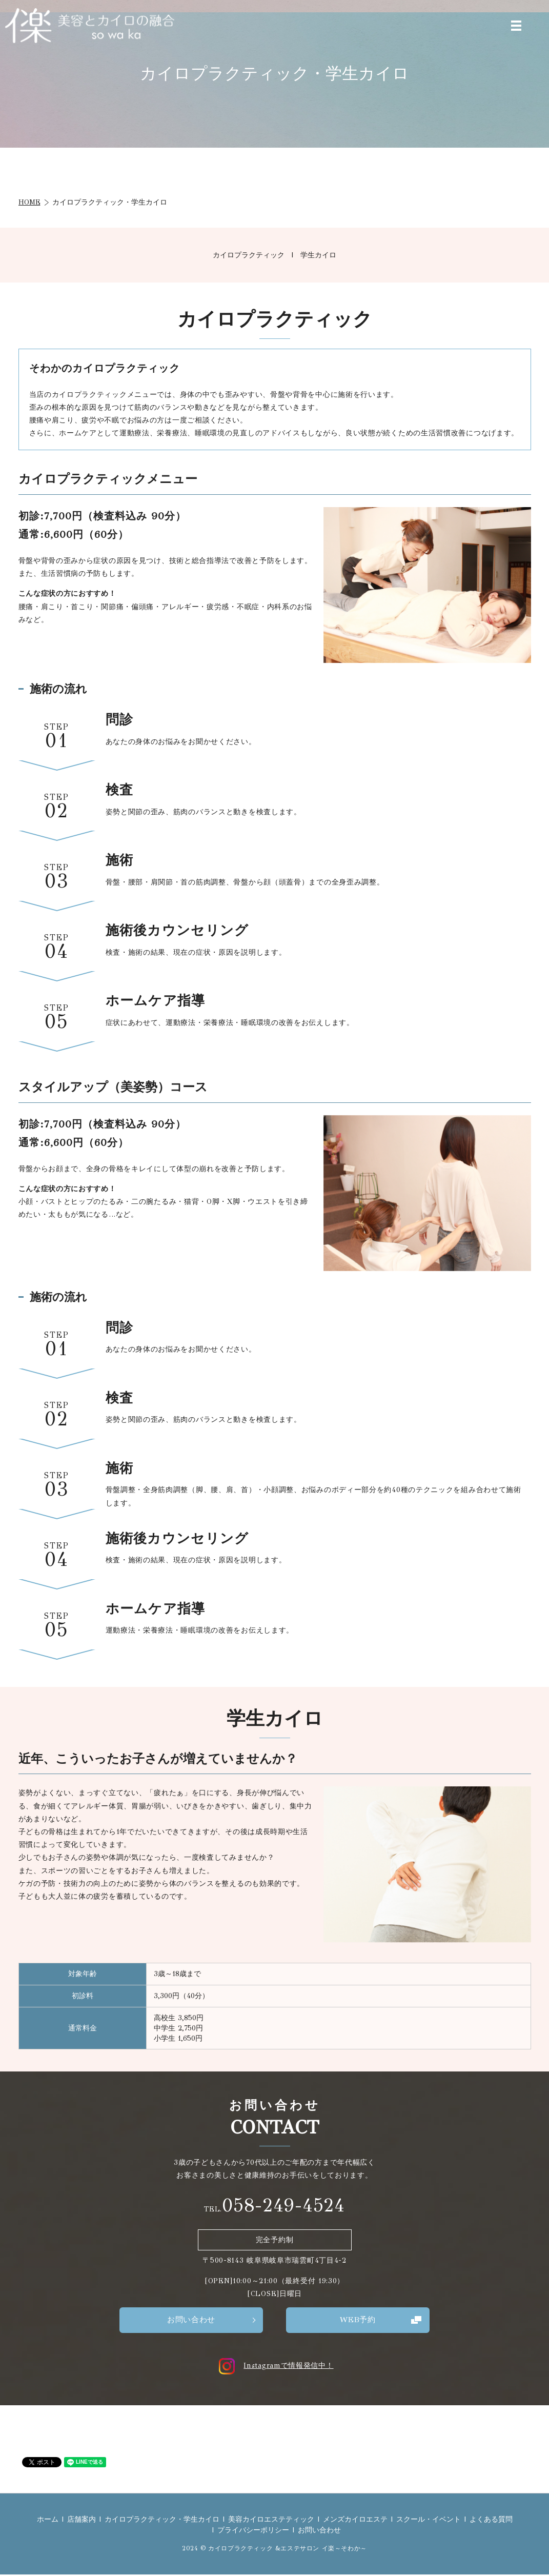 The height and width of the screenshot is (2576, 549). I want to click on スクール・イベント, so click(428, 2520).